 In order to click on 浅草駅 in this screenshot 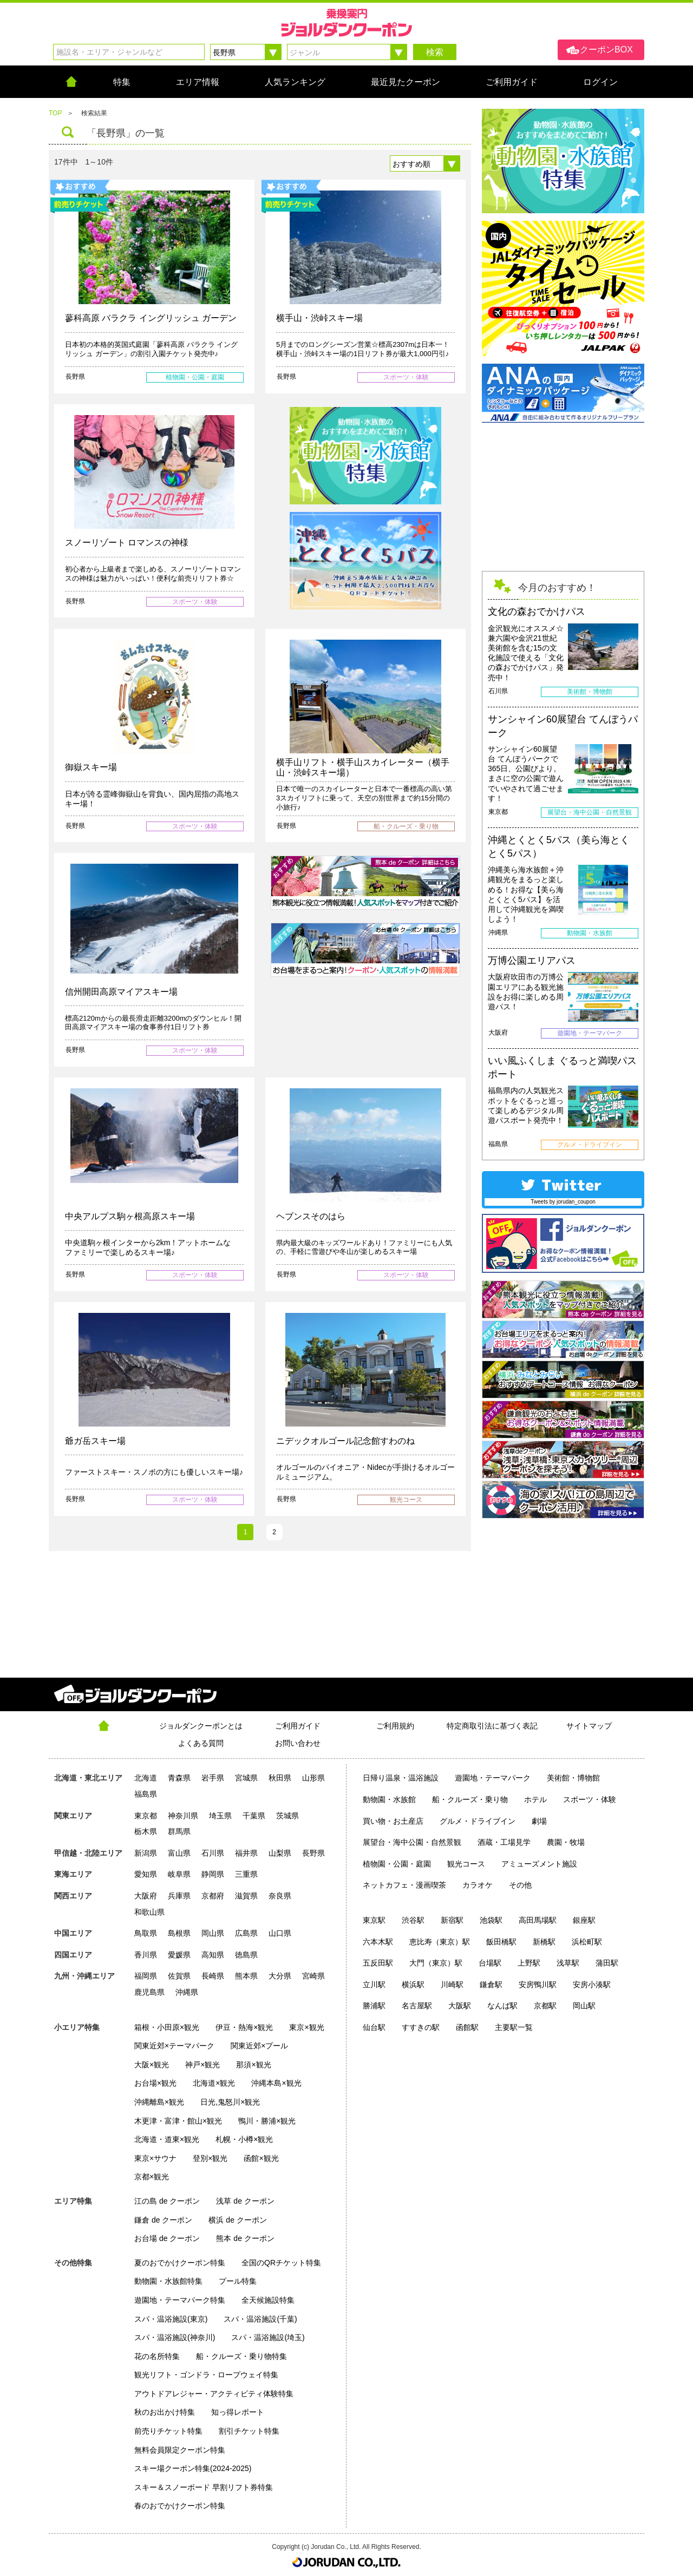, I will do `click(568, 1963)`.